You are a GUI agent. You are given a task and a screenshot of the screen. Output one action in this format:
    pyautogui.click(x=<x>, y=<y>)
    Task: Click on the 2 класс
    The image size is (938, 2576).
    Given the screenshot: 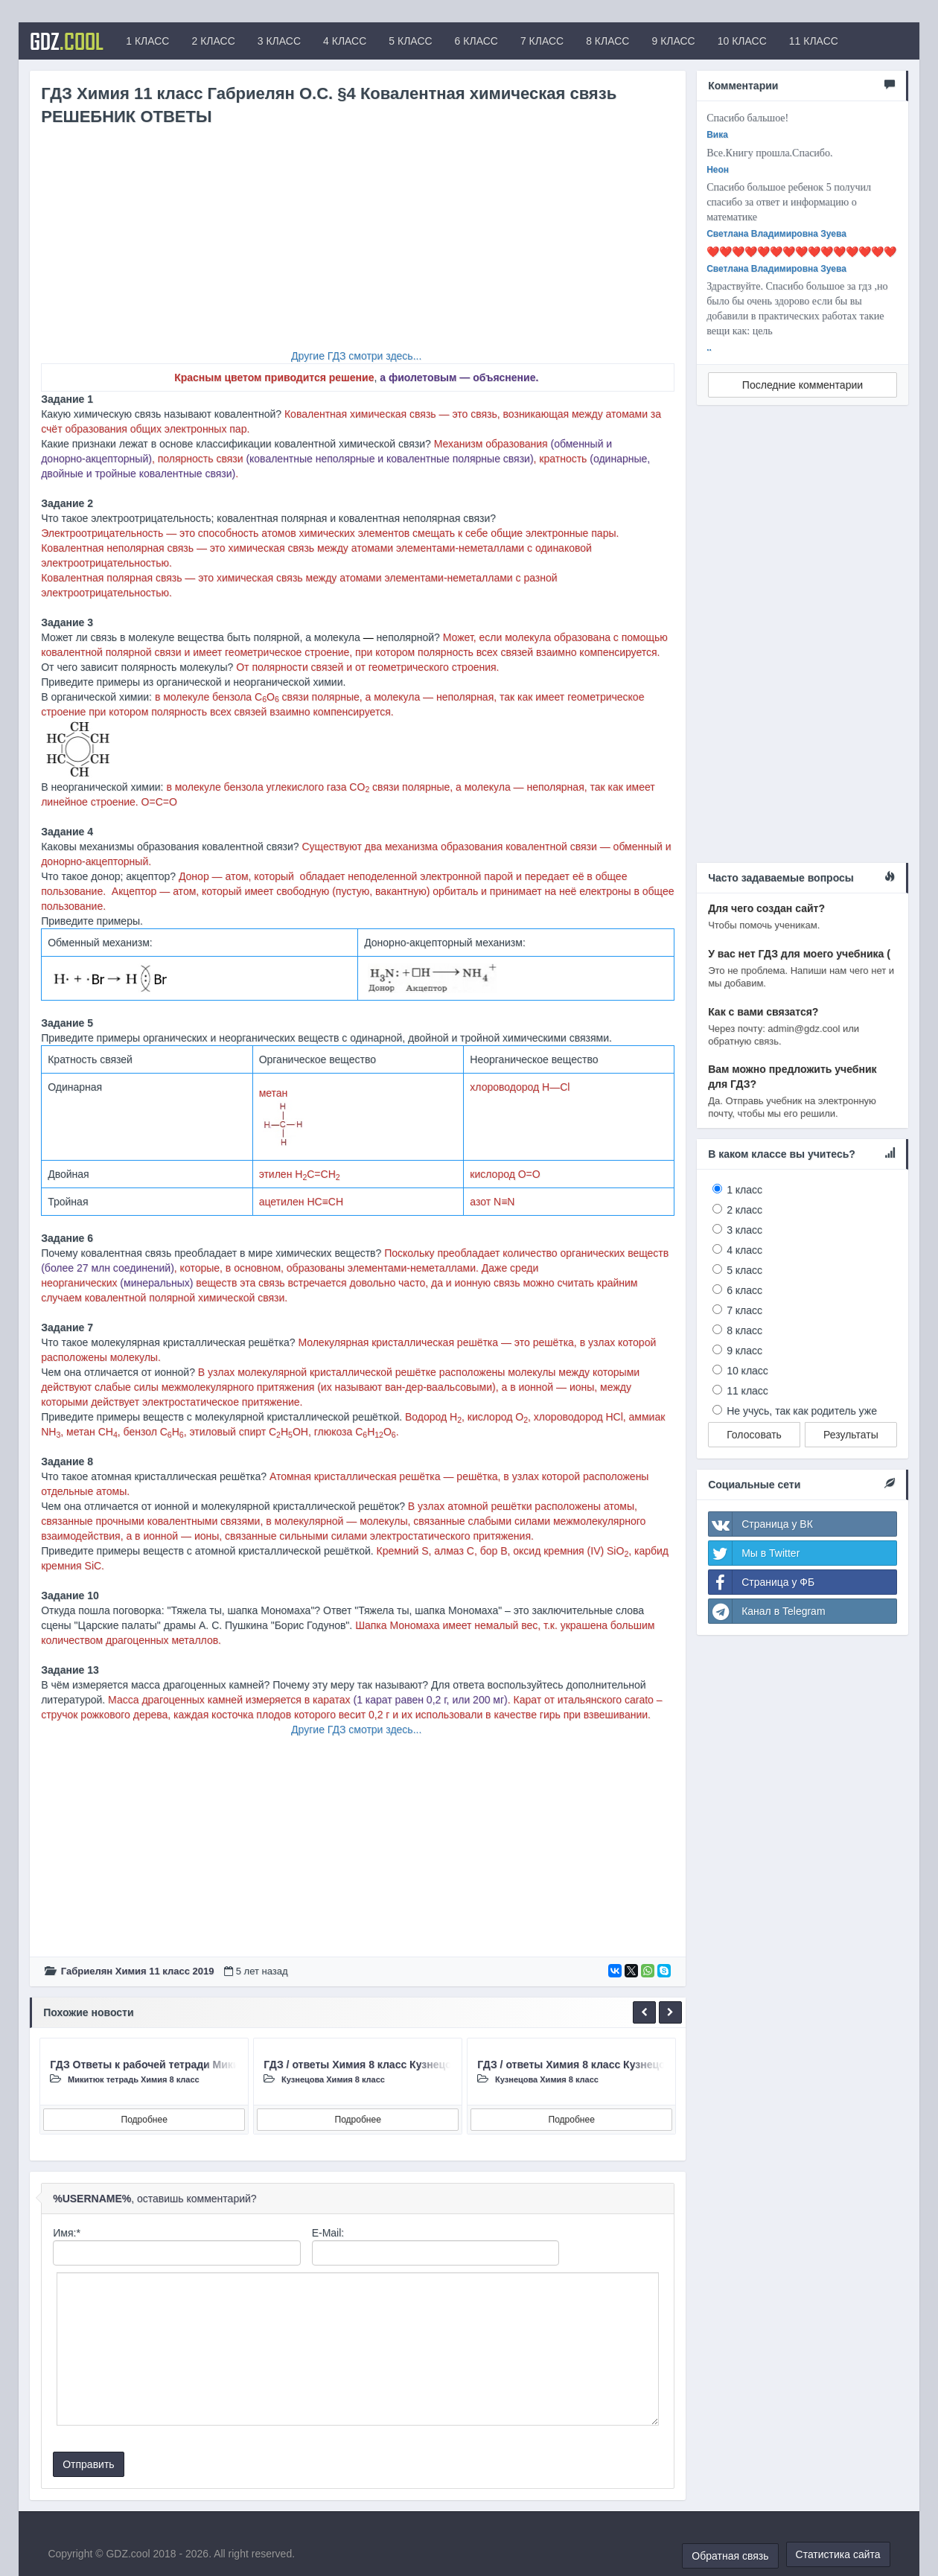 What is the action you would take?
    pyautogui.click(x=744, y=1210)
    